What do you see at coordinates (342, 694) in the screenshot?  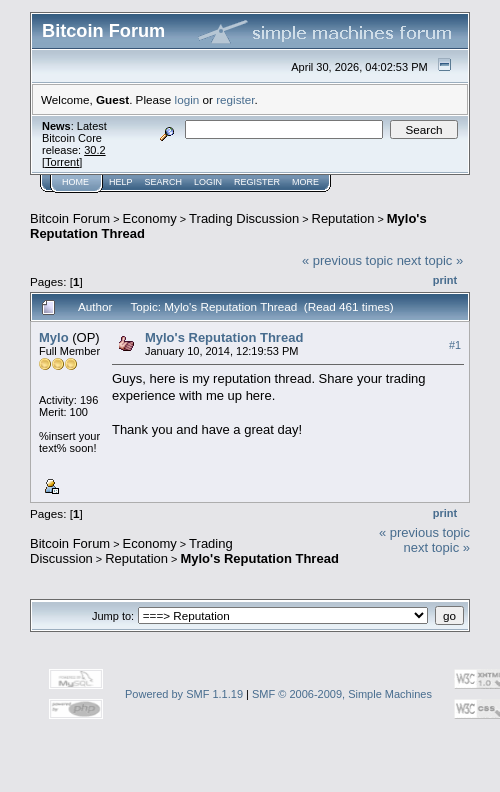 I see `SMF © 2006-2009, Simple Machines` at bounding box center [342, 694].